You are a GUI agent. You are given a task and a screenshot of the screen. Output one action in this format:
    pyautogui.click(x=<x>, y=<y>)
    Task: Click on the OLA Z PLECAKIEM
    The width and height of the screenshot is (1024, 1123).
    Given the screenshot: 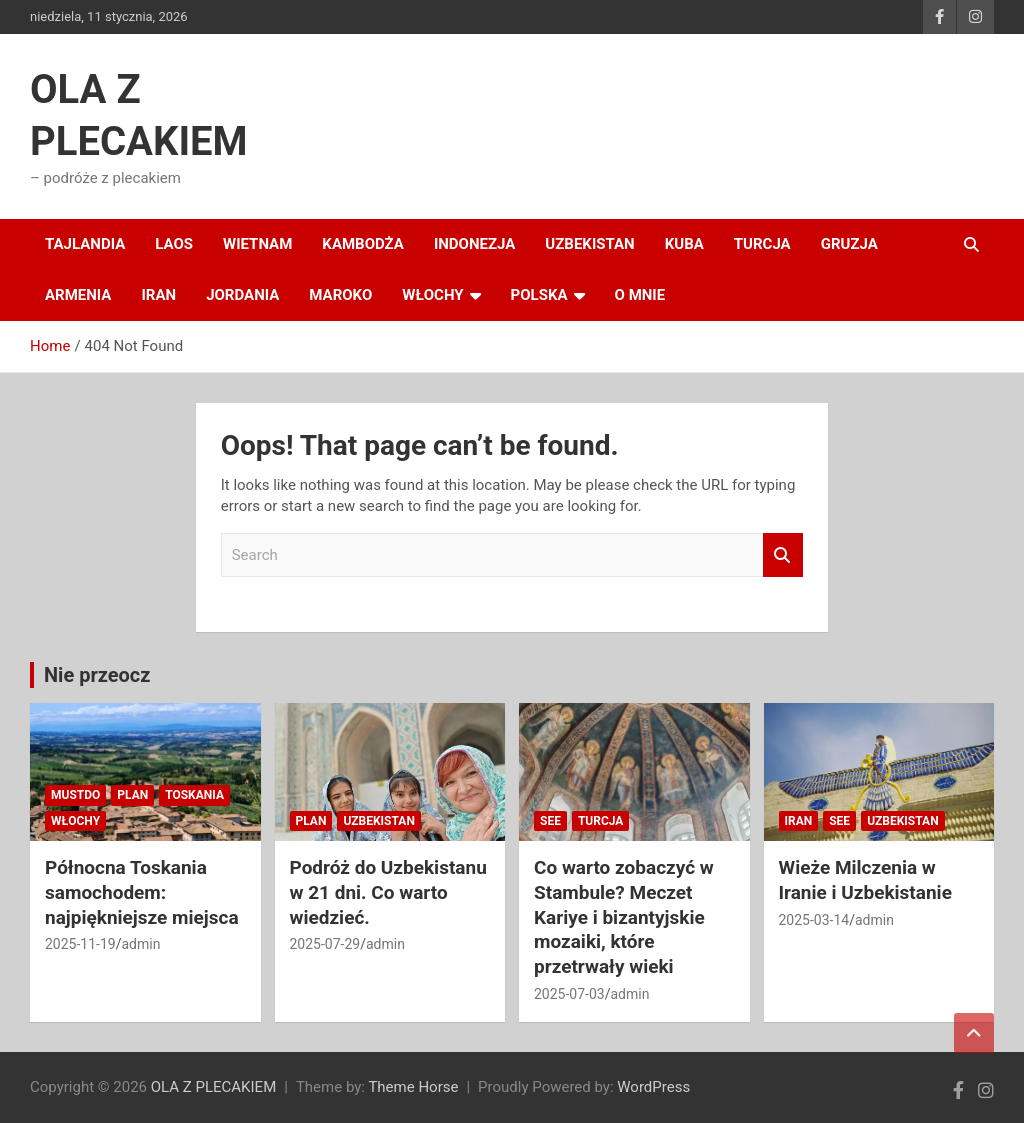 What is the action you would take?
    pyautogui.click(x=213, y=1087)
    